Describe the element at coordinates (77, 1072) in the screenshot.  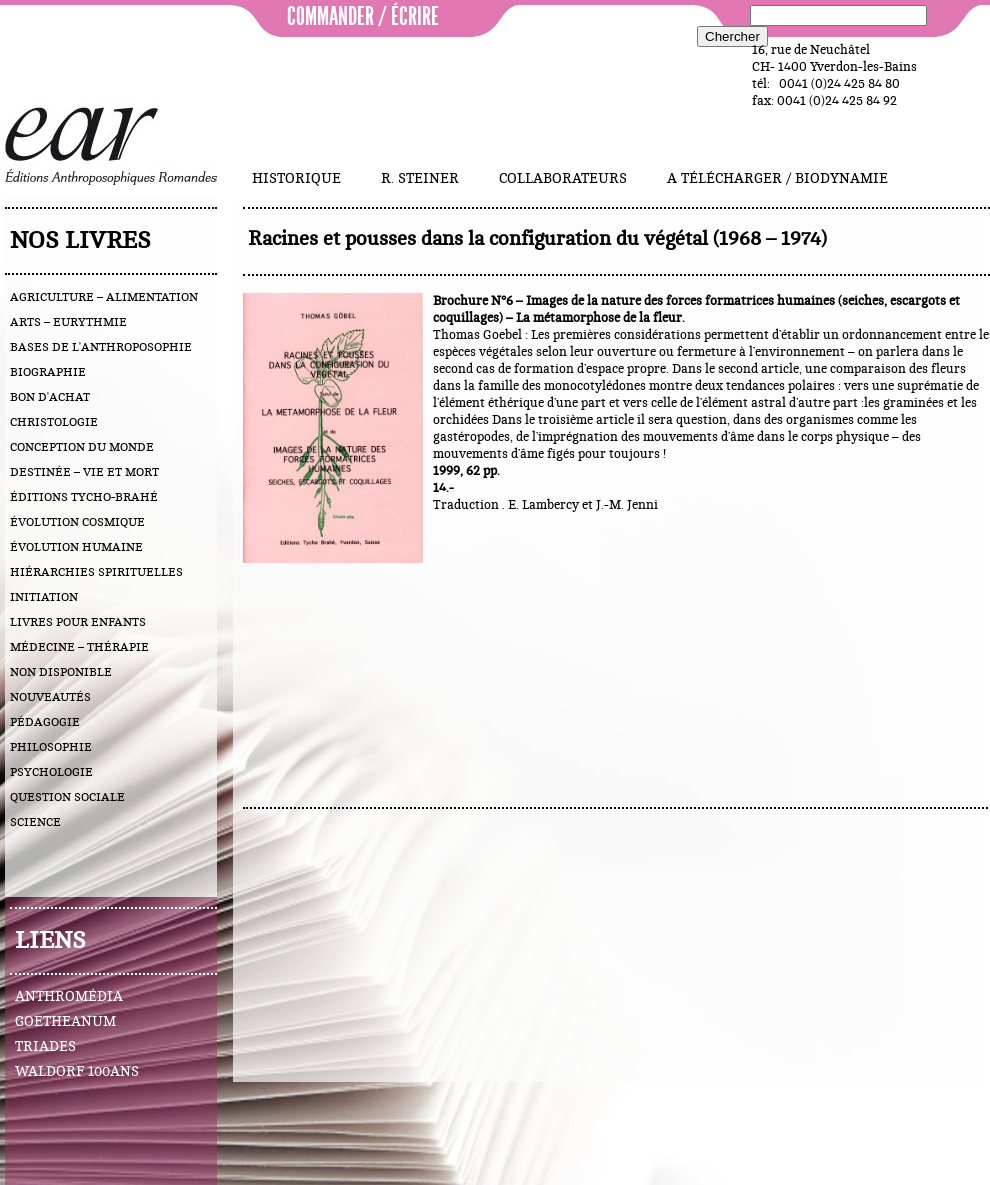
I see `Waldorf 100ans` at that location.